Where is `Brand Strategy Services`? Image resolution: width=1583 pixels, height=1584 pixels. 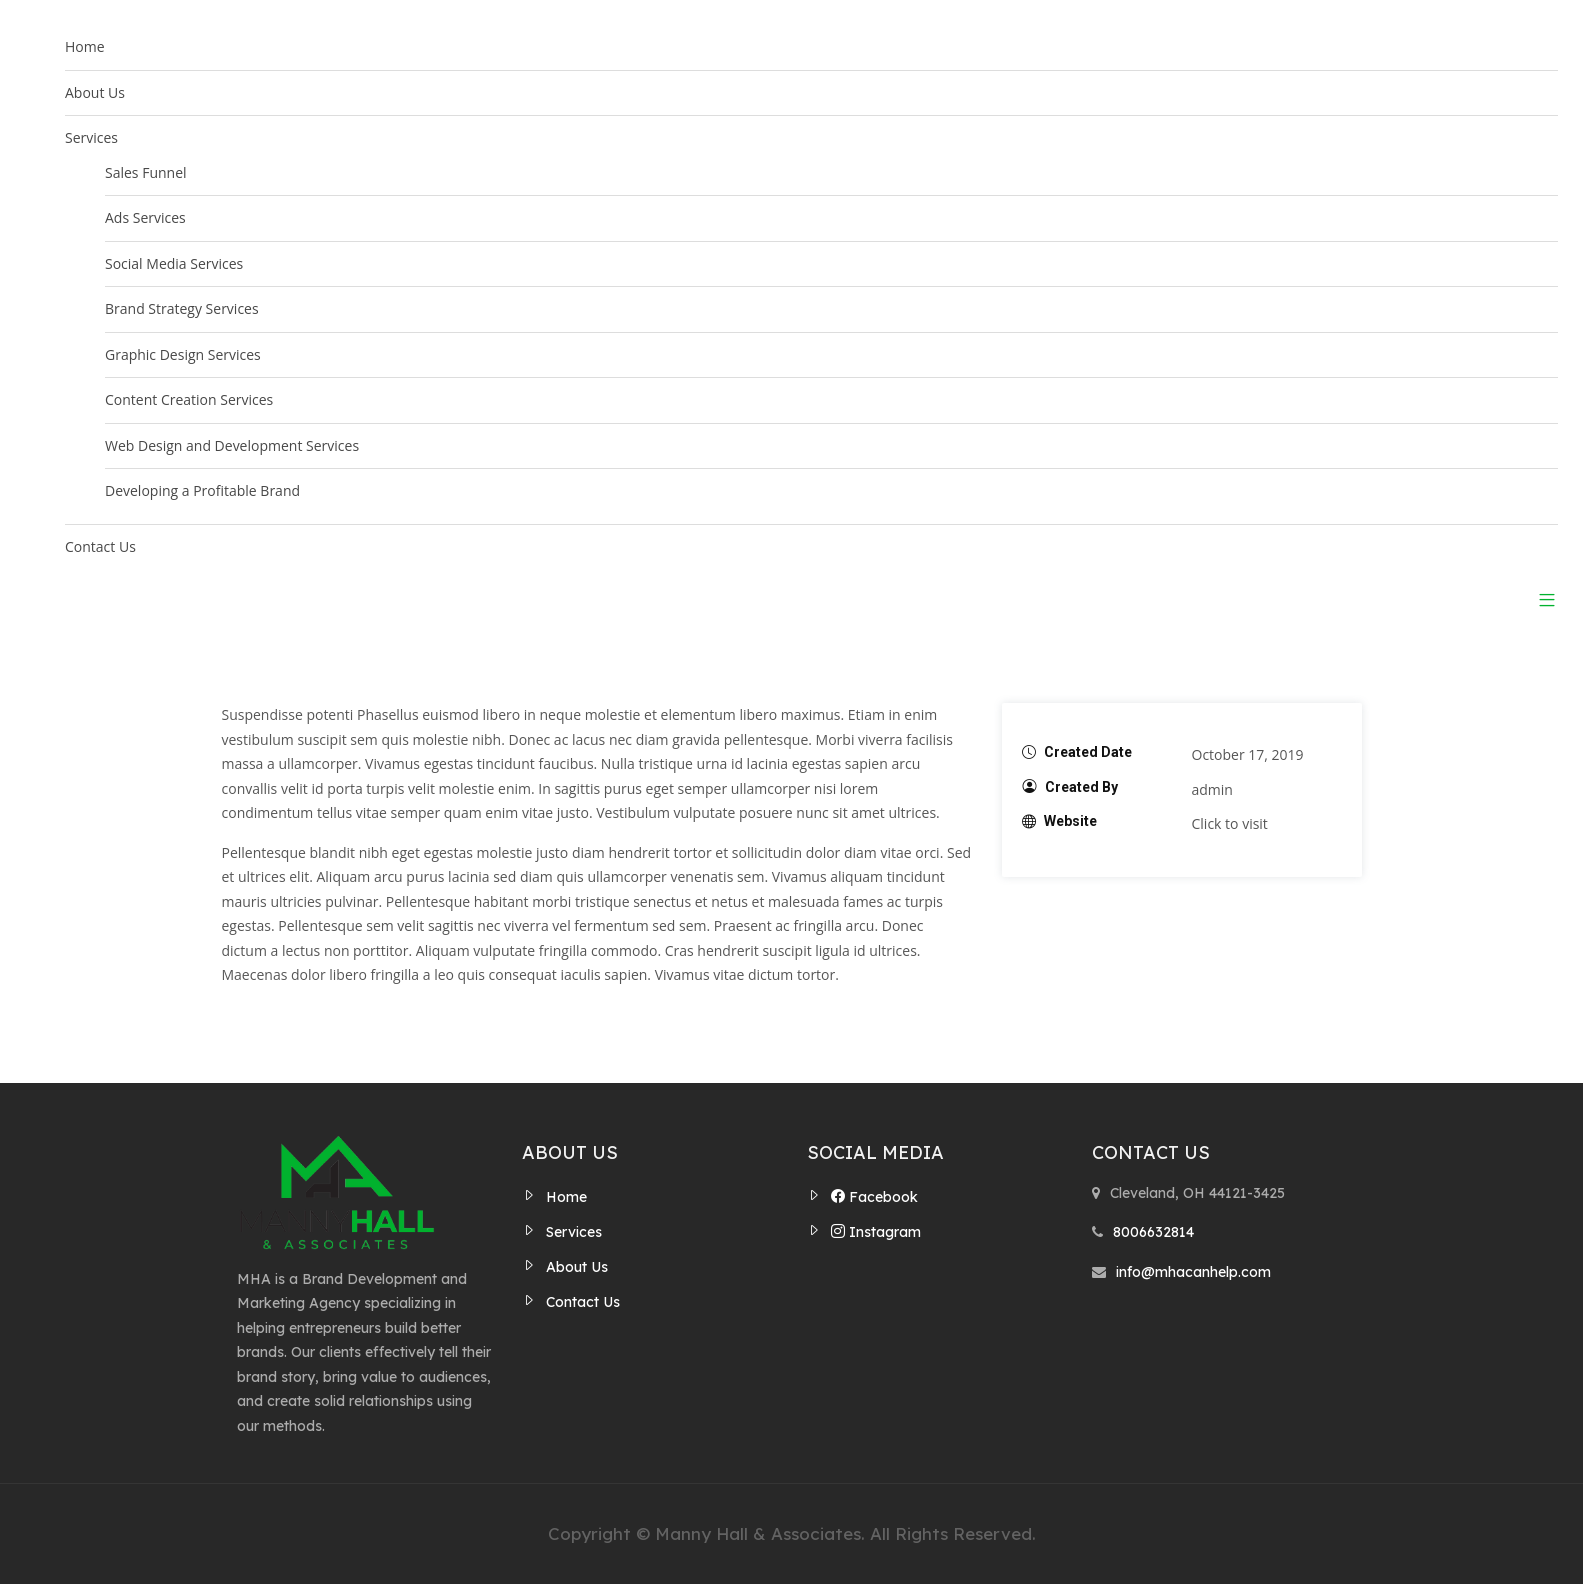
Brand Strategy Services is located at coordinates (182, 308).